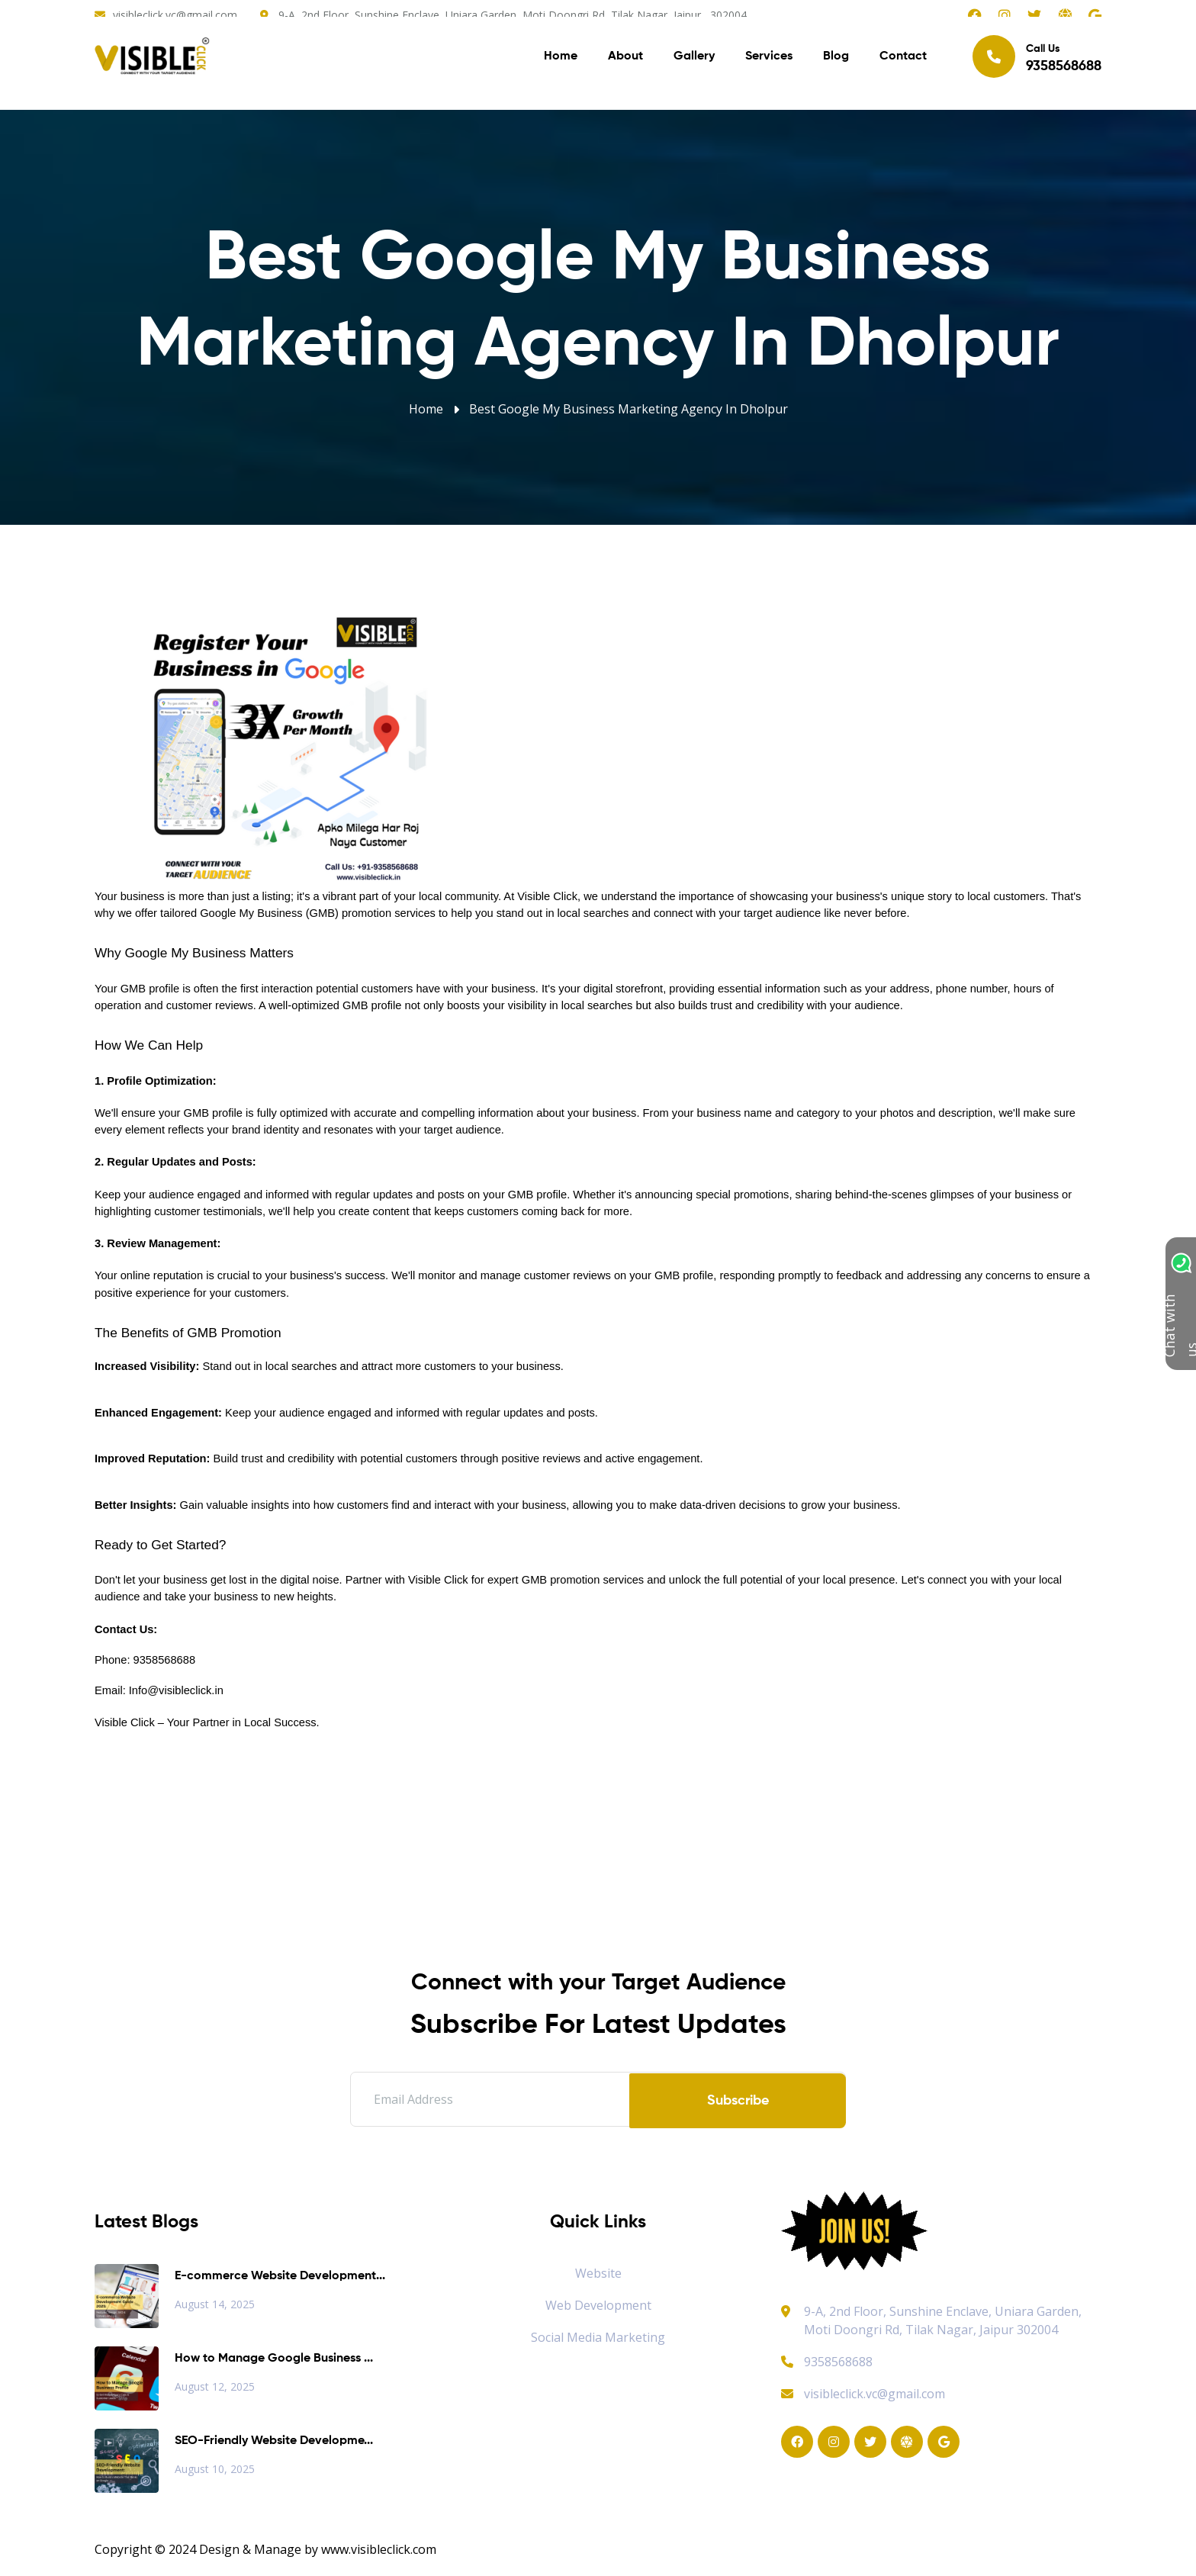  Describe the element at coordinates (598, 2273) in the screenshot. I see `Website` at that location.